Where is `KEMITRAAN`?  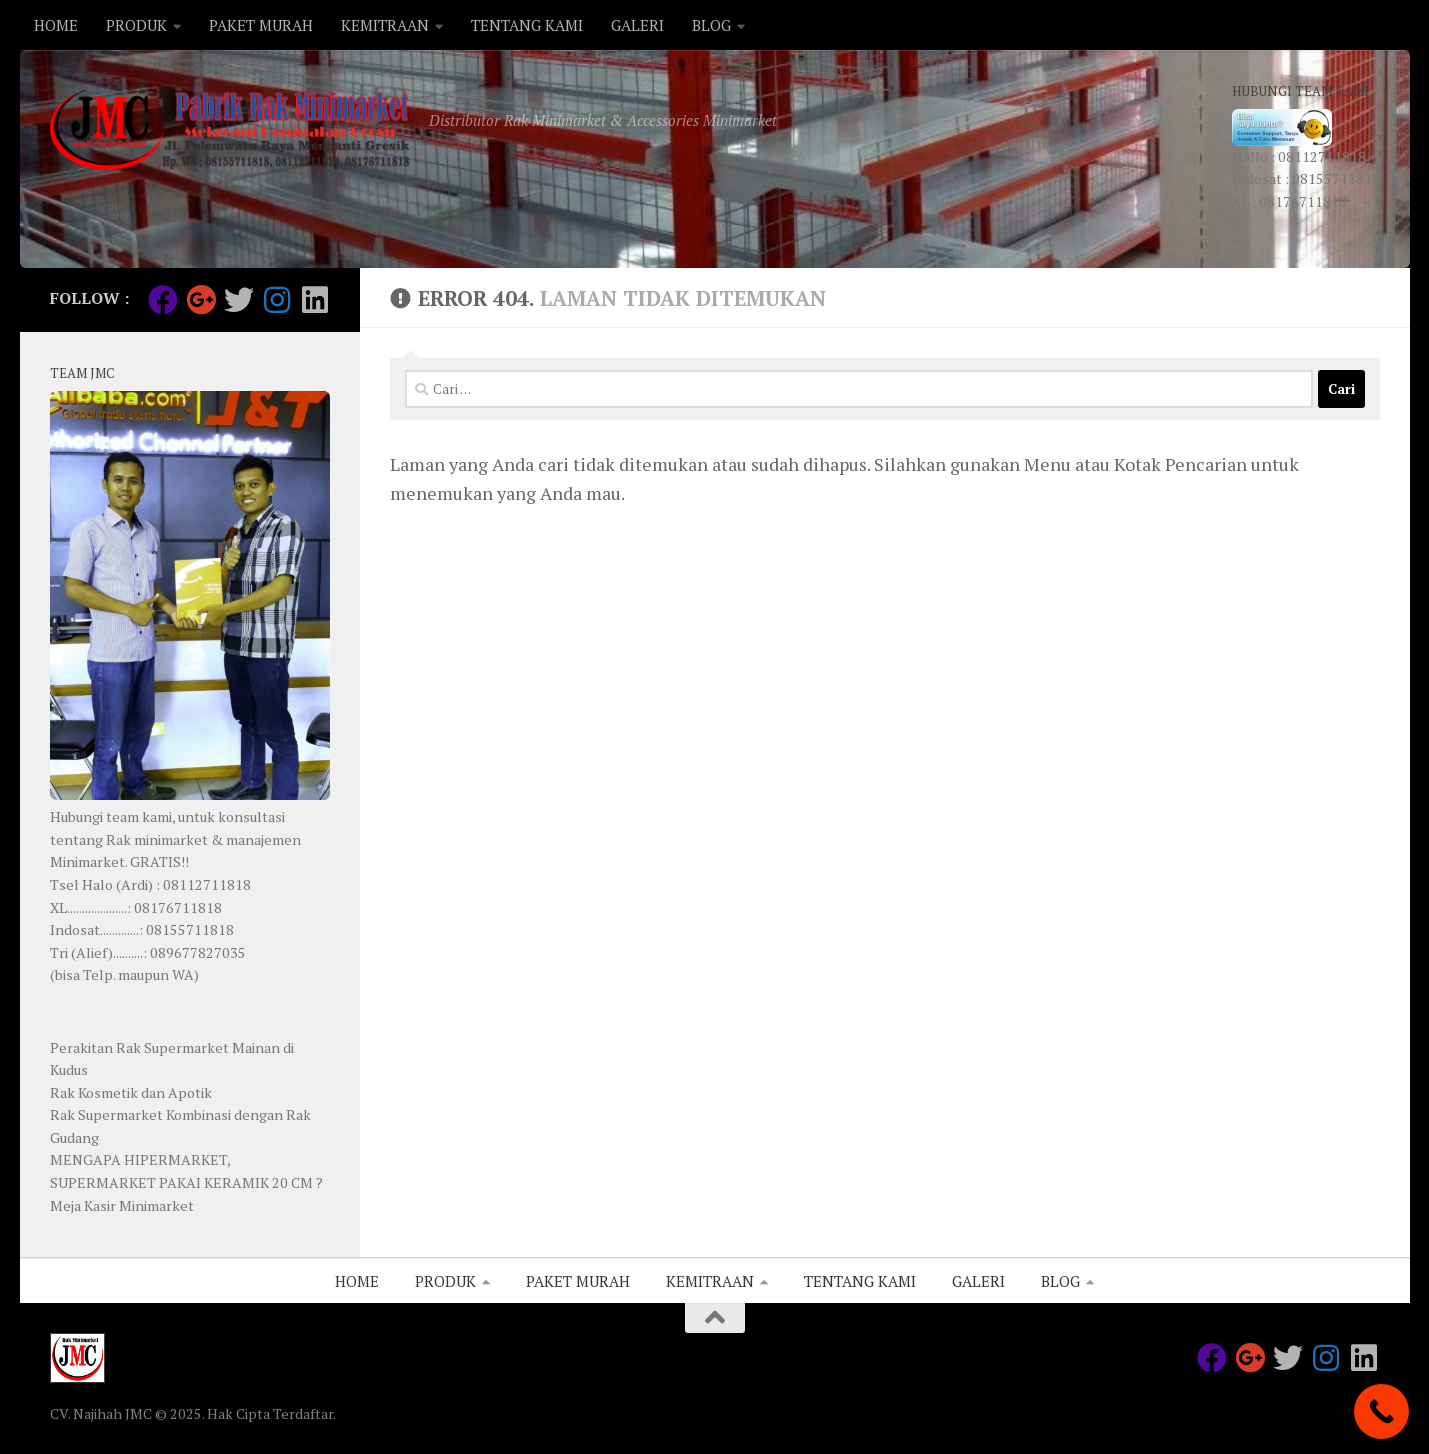 KEMITRAAN is located at coordinates (385, 25).